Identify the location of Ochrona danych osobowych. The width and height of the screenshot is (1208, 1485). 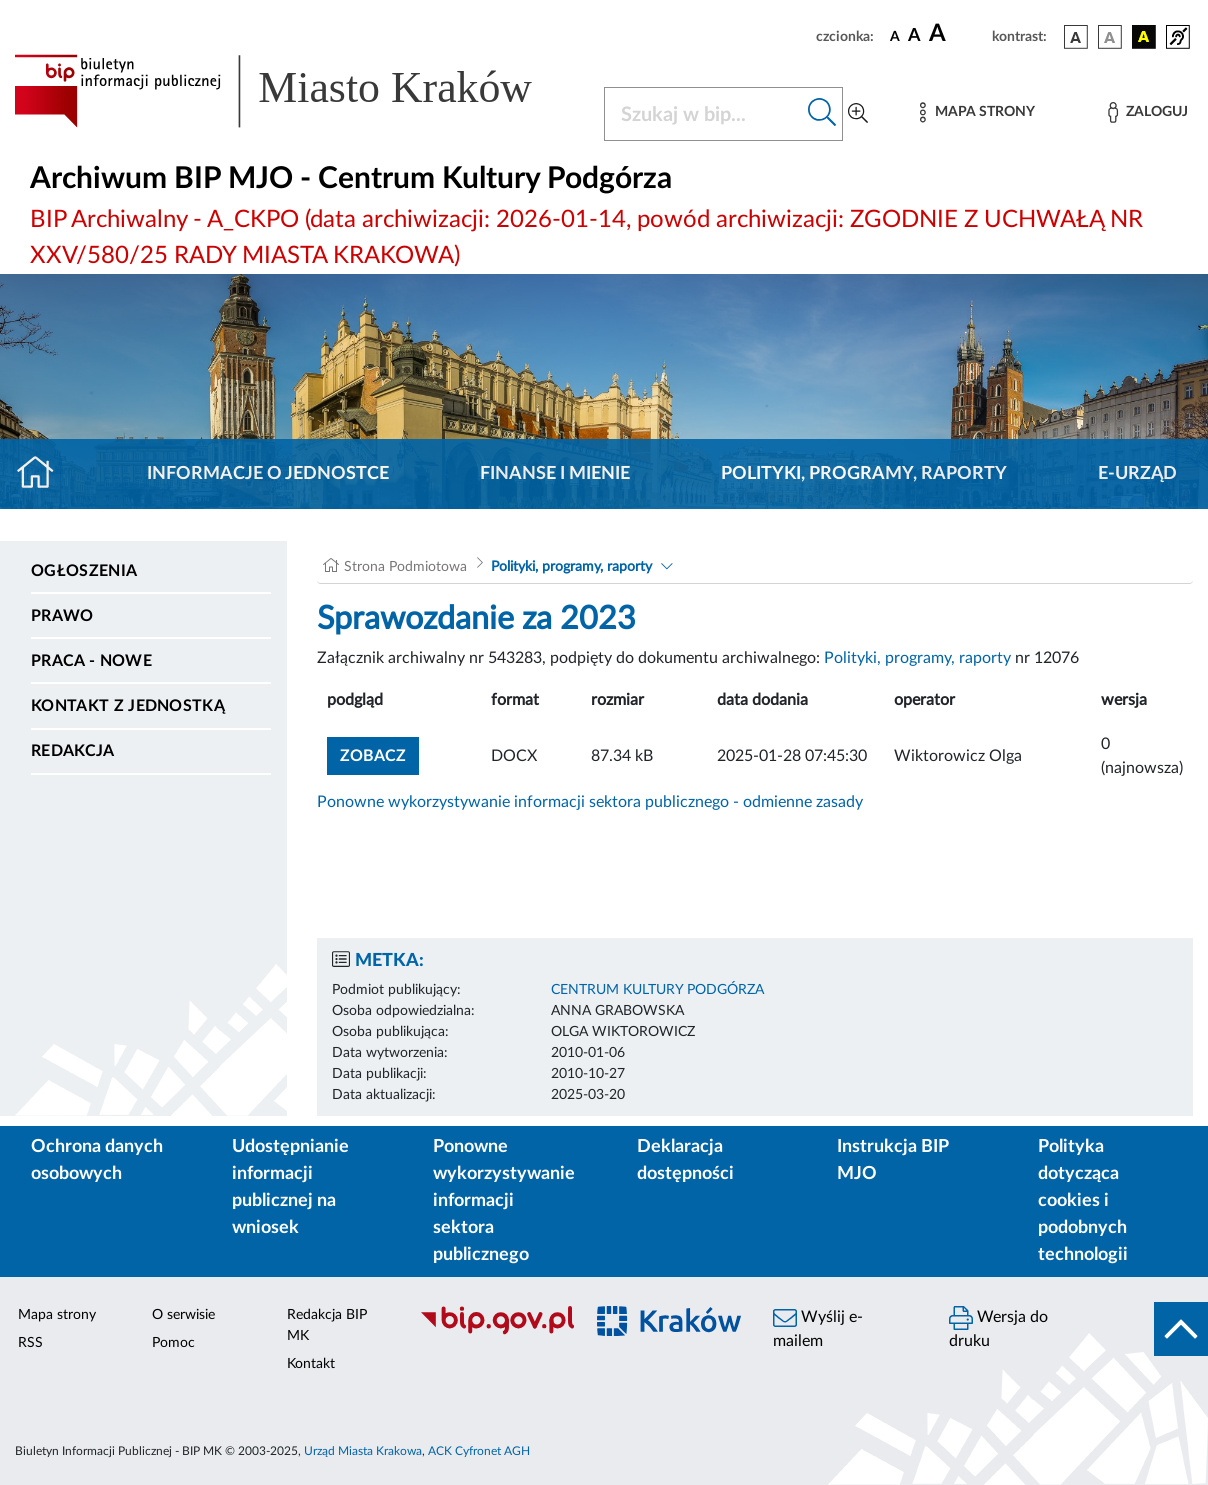
(97, 1160).